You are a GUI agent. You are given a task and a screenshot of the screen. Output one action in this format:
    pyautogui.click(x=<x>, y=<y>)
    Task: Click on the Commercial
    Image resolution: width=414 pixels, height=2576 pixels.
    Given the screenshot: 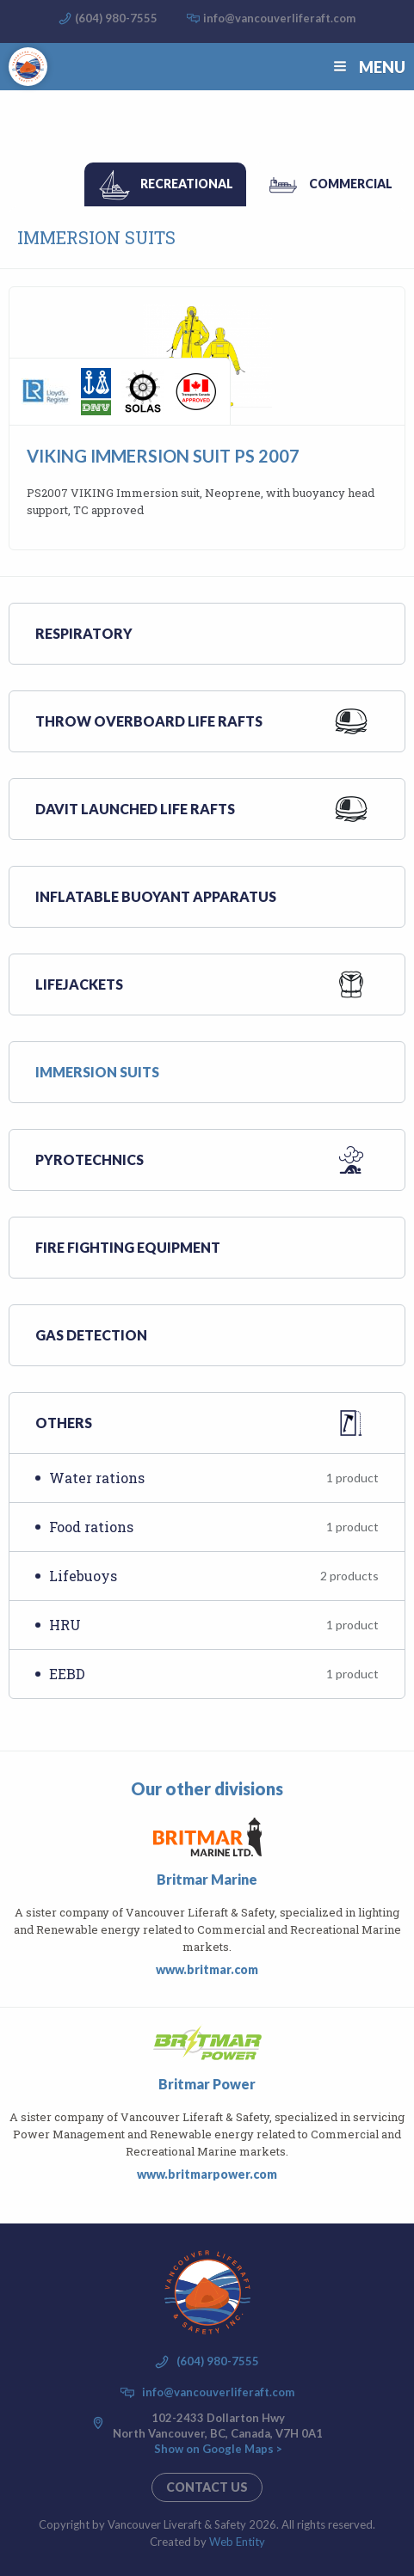 What is the action you would take?
    pyautogui.click(x=350, y=183)
    